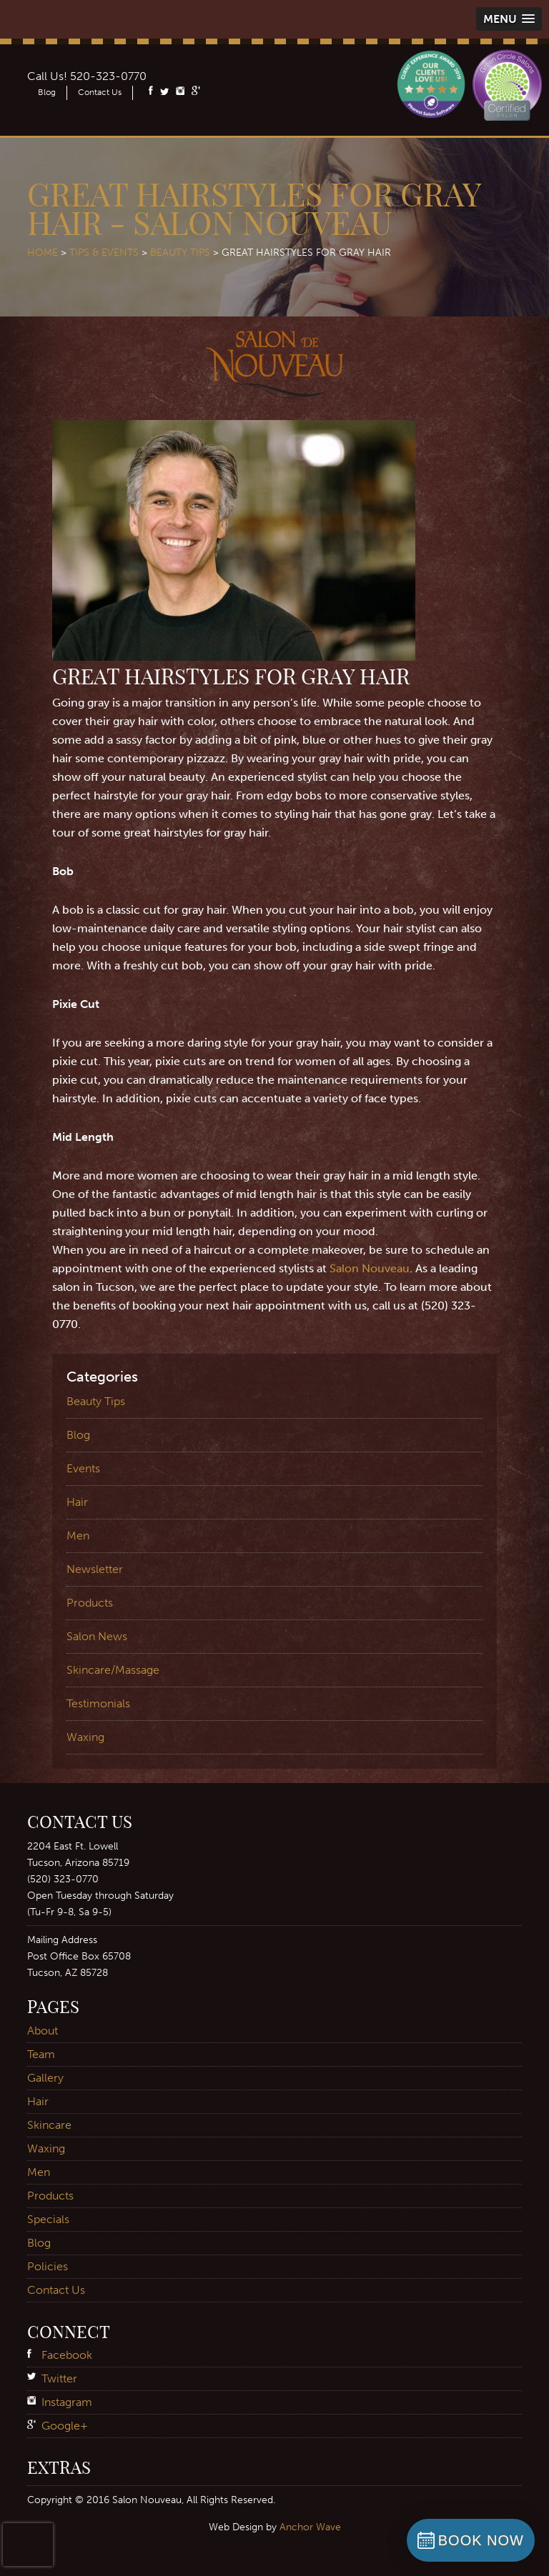 This screenshot has height=2576, width=549. I want to click on Hair, so click(77, 1502).